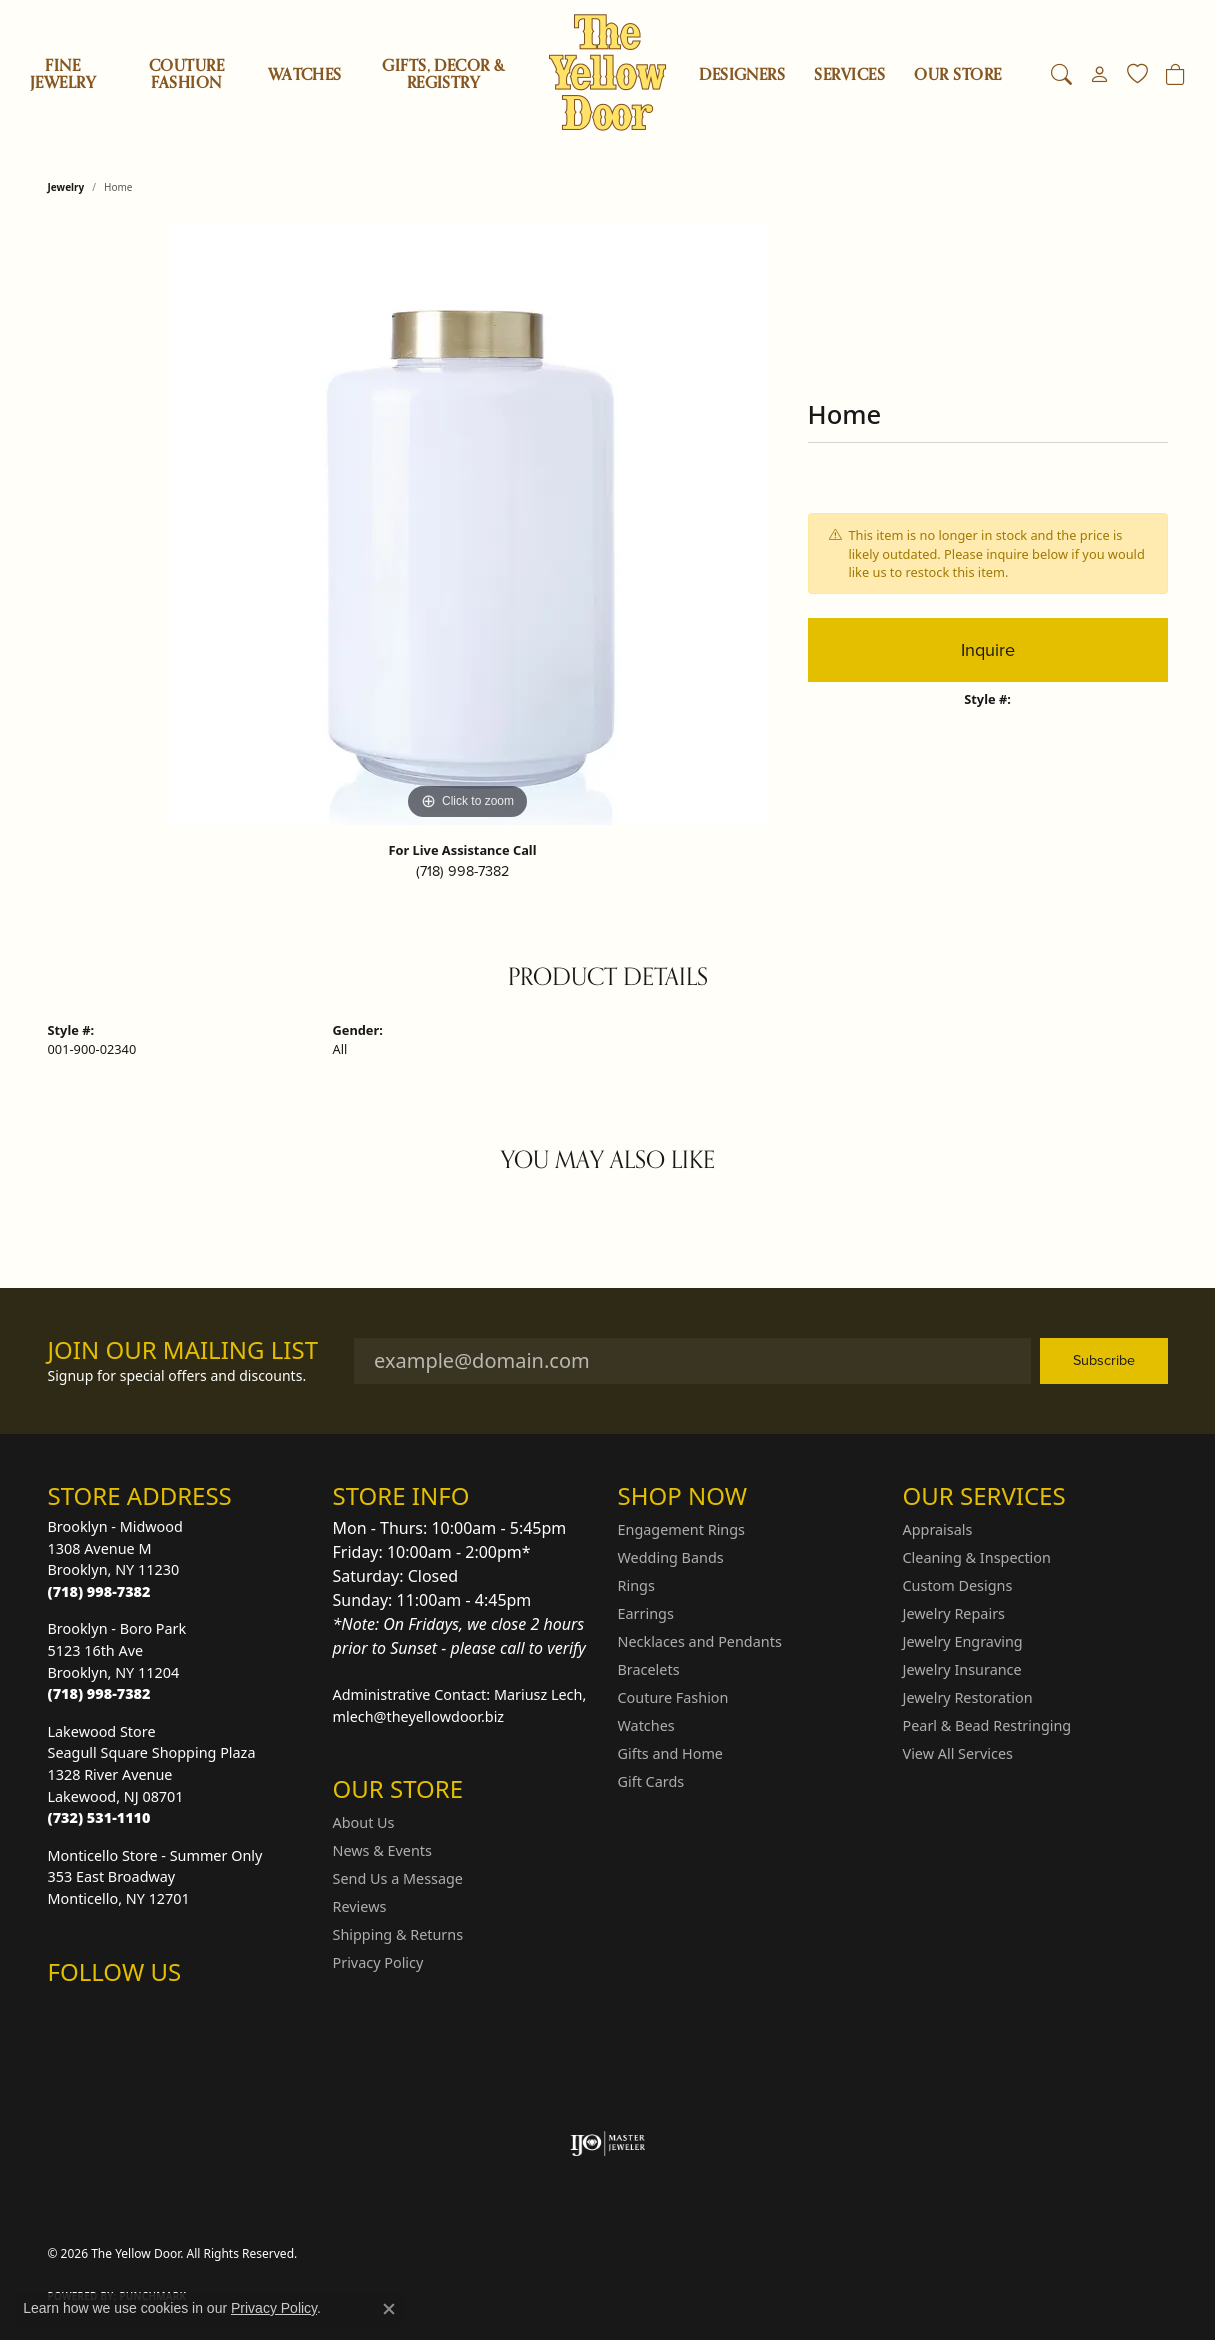  I want to click on About Us, so click(364, 1822).